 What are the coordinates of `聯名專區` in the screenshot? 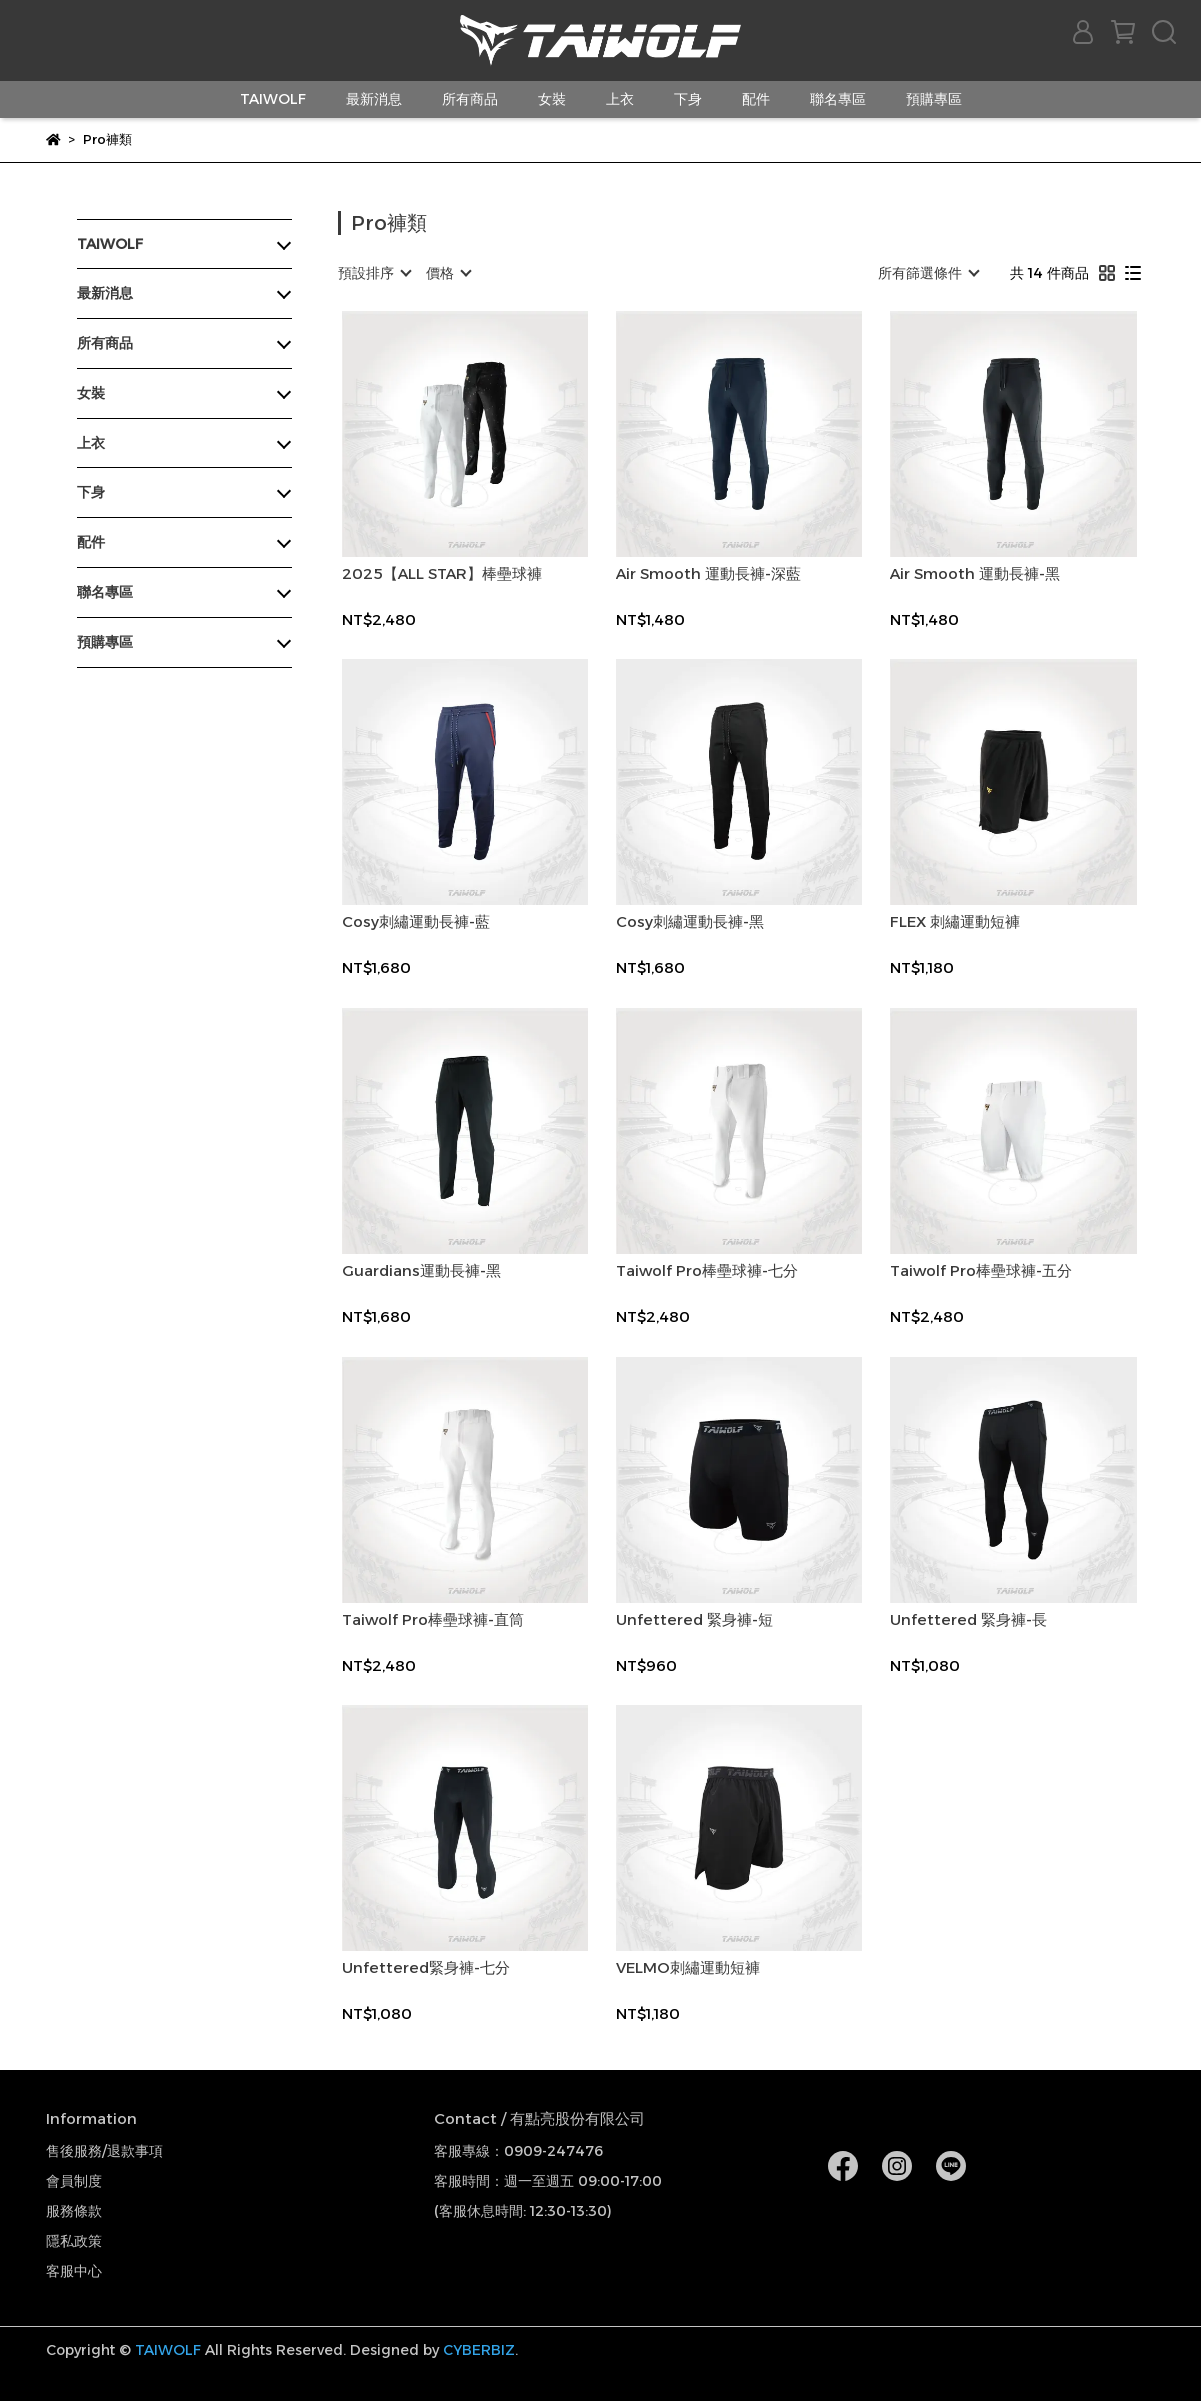 It's located at (838, 99).